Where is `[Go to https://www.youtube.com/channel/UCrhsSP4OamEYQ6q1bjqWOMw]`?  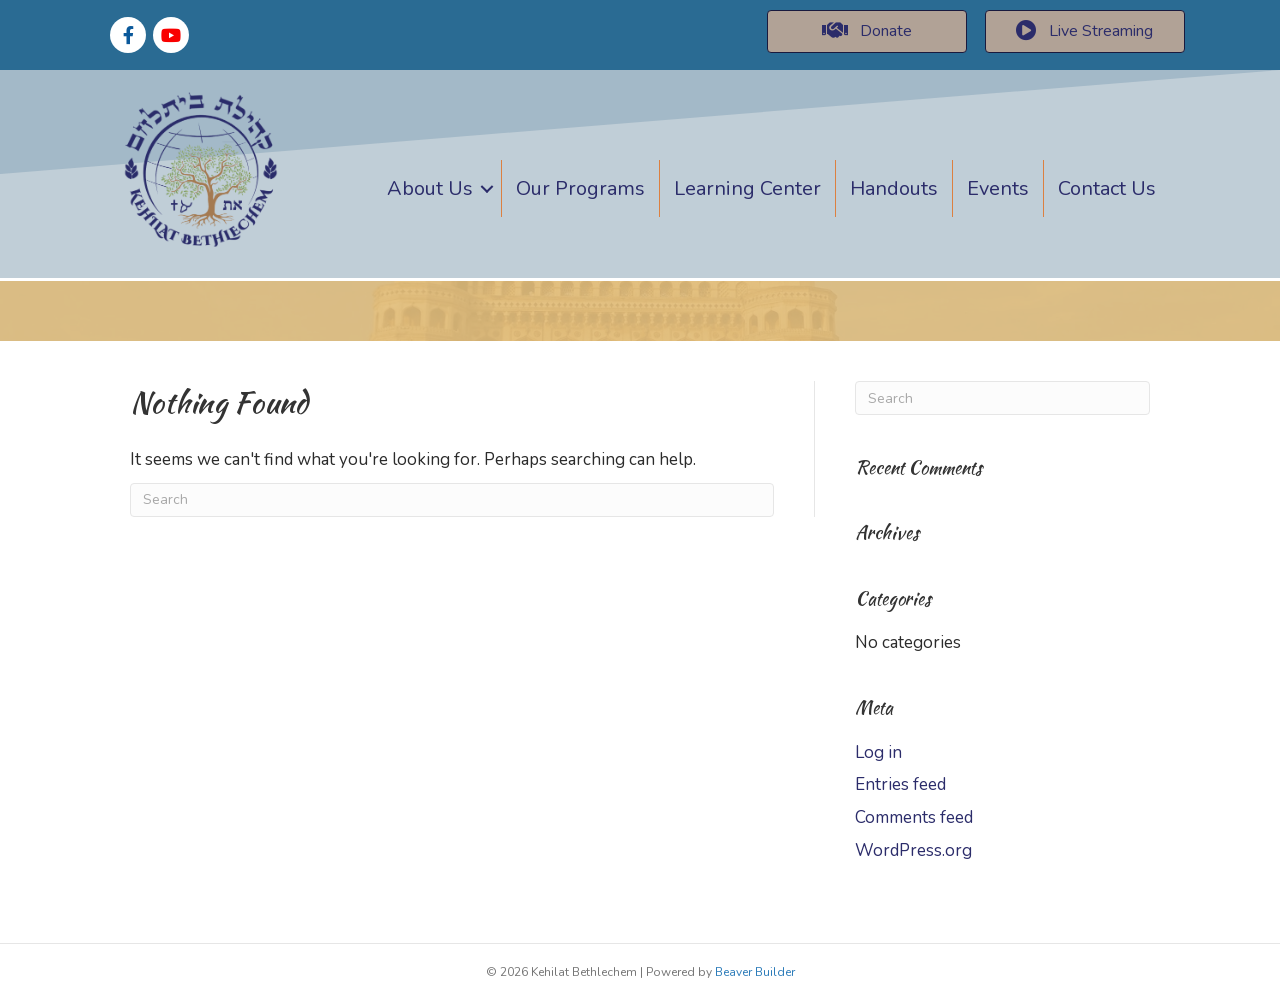
[Go to https://www.youtube.com/channel/UCrhsSP4OamEYQ6q1bjqWOMw] is located at coordinates (171, 35).